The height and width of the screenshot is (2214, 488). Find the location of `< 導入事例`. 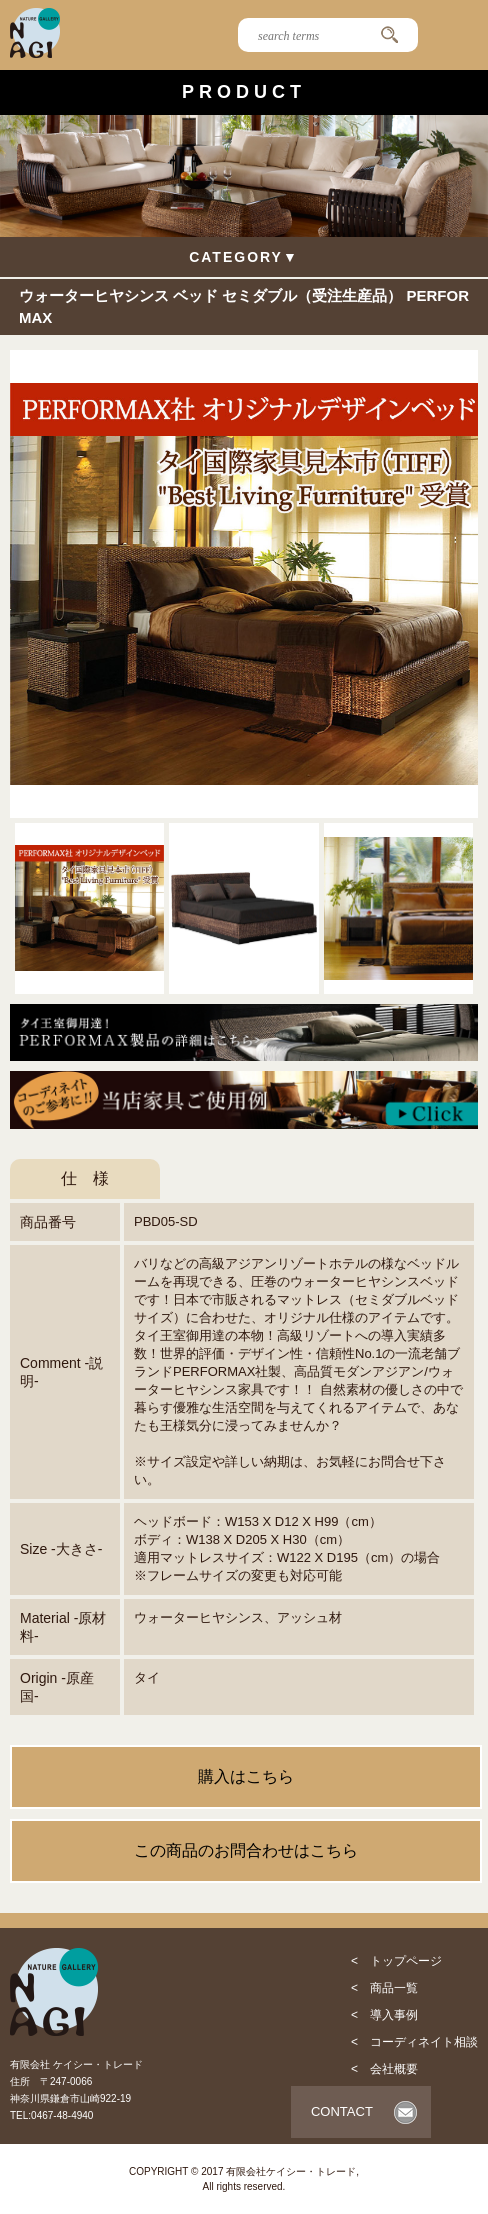

< 導入事例 is located at coordinates (384, 2015).